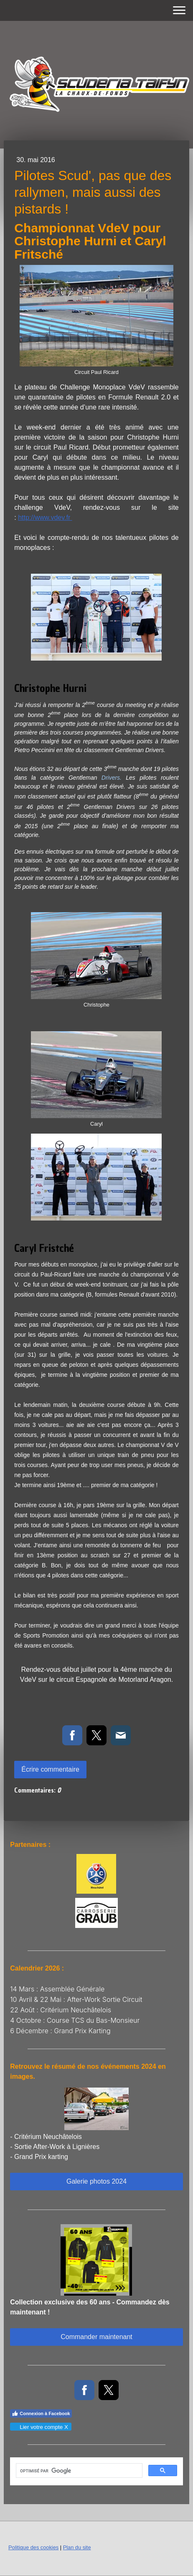 This screenshot has width=193, height=2576. I want to click on Galerie photos 2024, so click(96, 2181).